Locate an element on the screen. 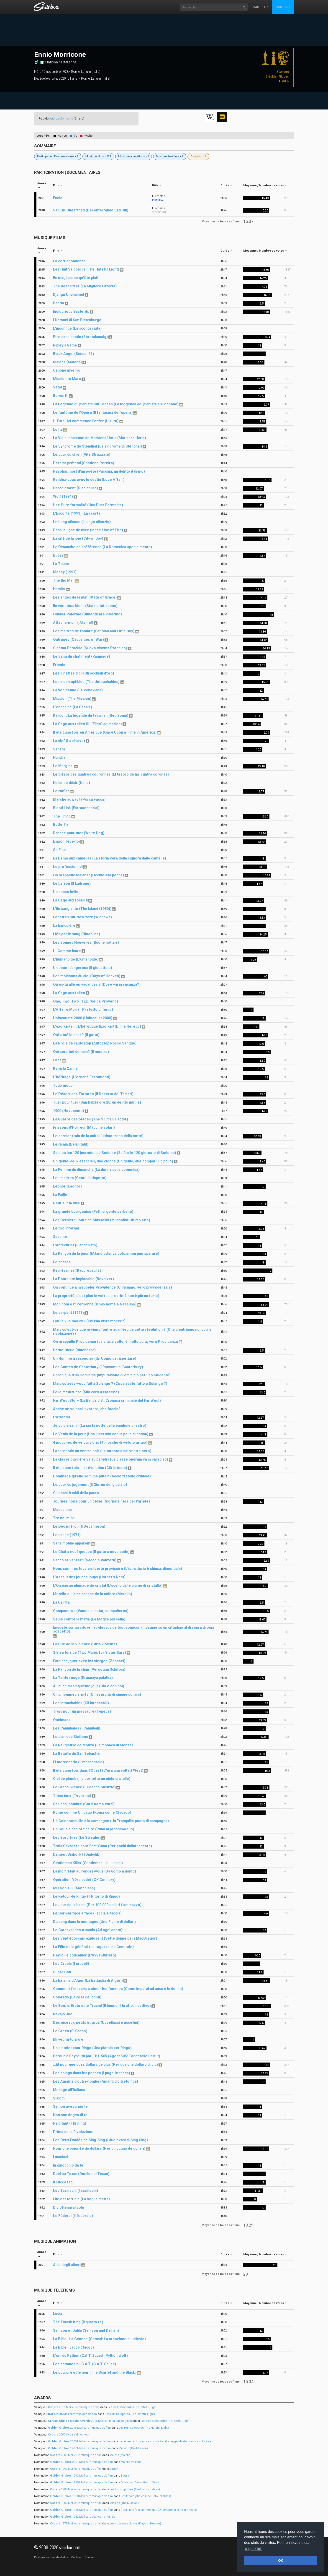  La Religieuse de Monza (La monaca di Monza) is located at coordinates (93, 1745).